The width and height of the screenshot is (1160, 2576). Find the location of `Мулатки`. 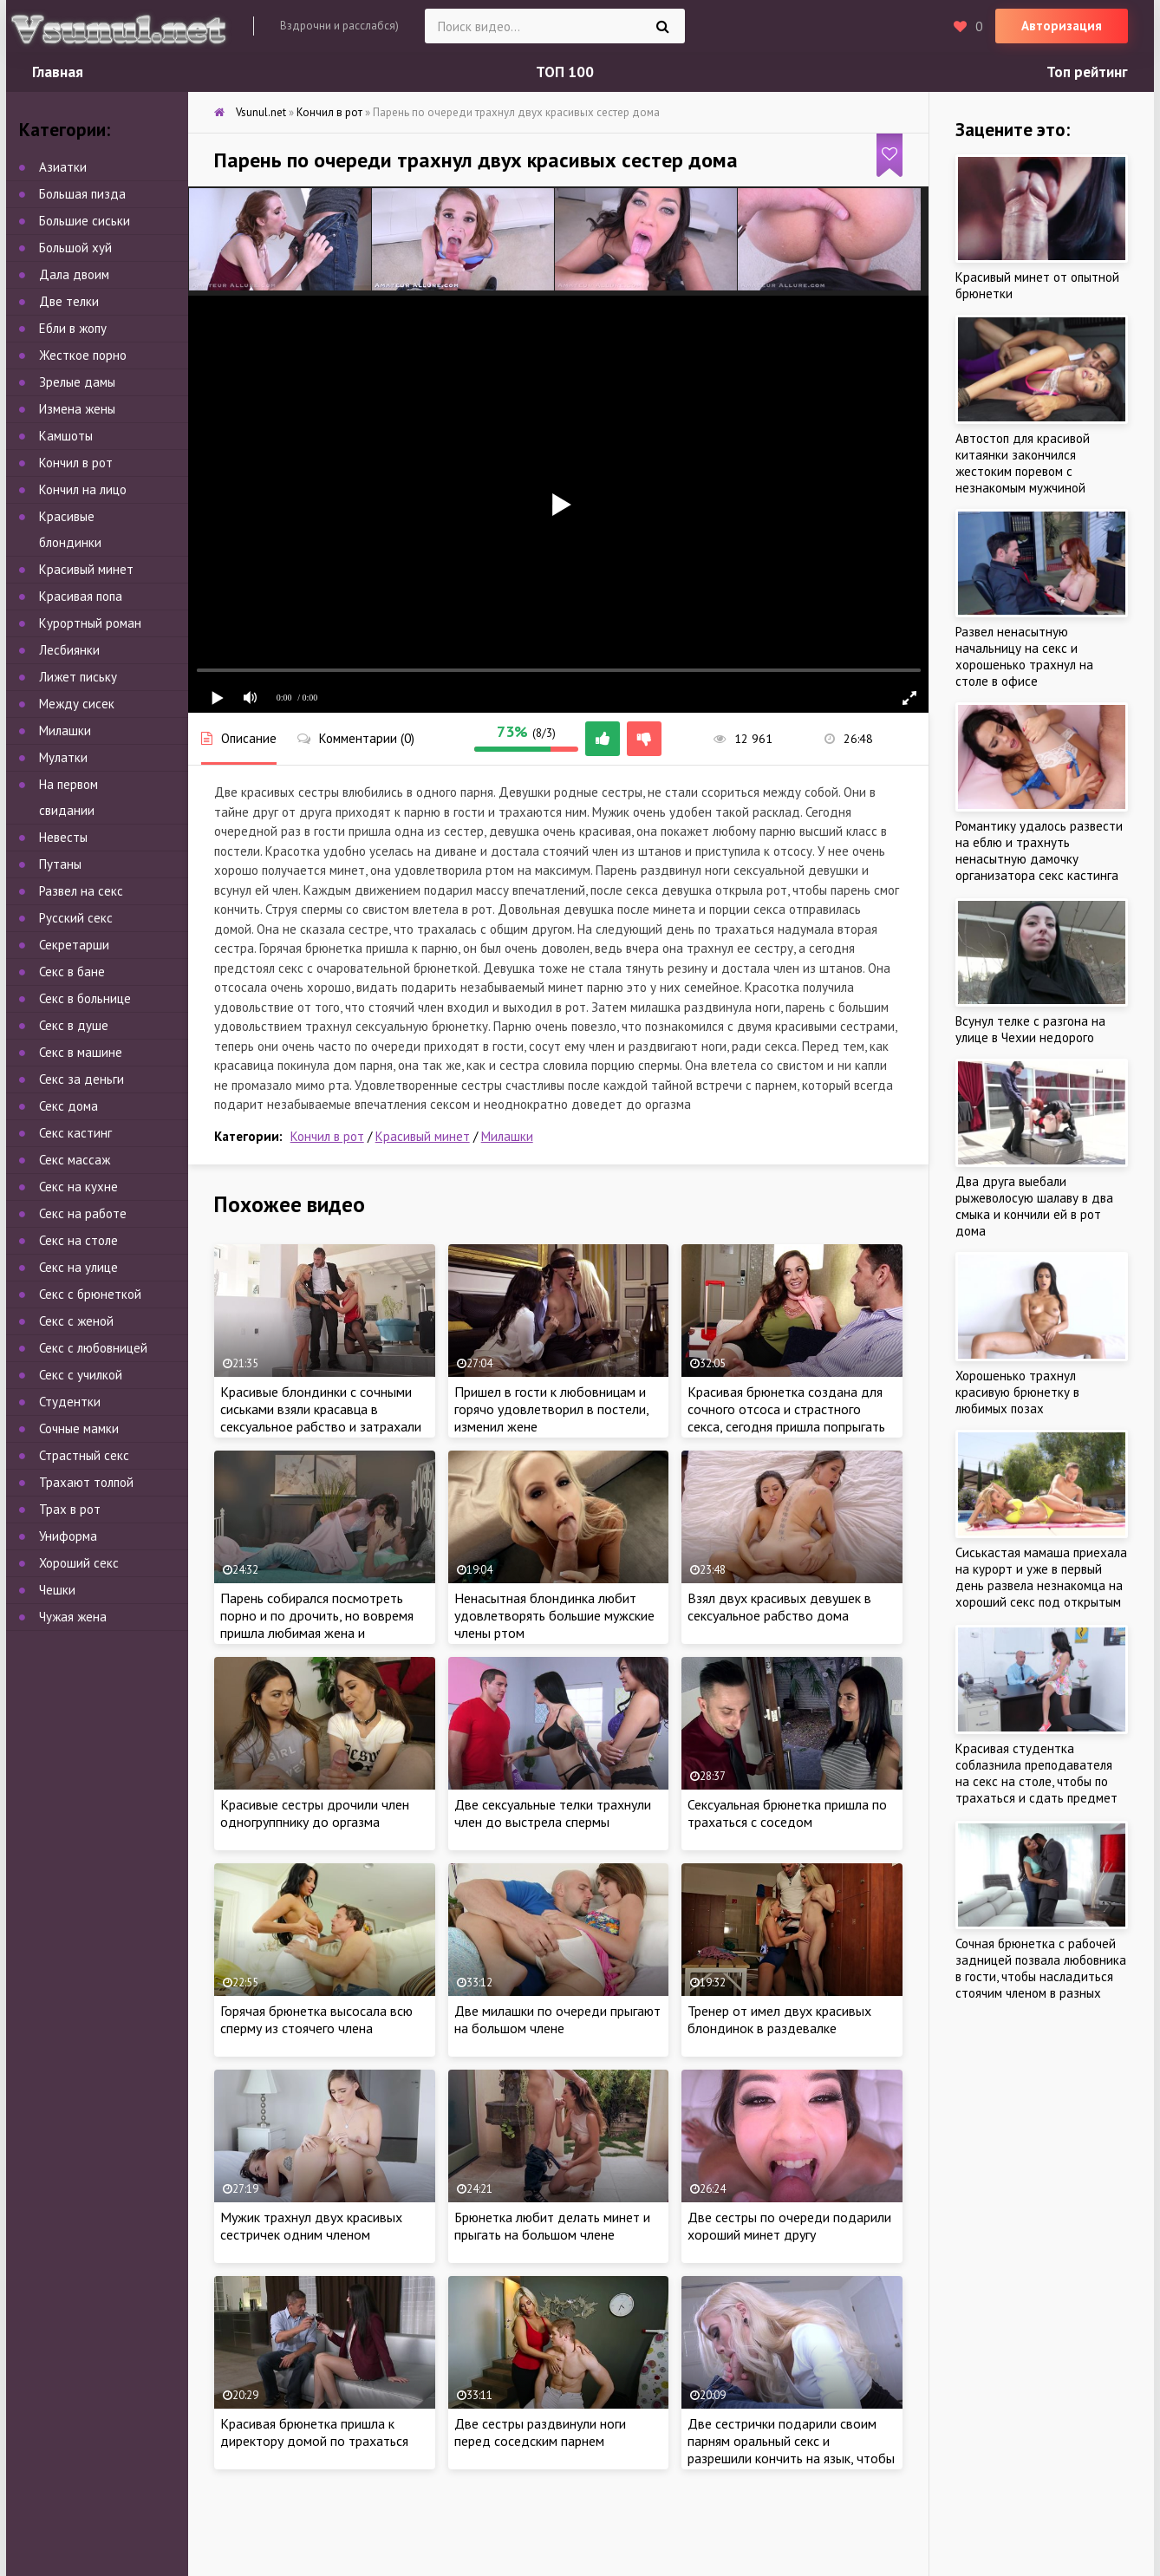

Мулатки is located at coordinates (63, 757).